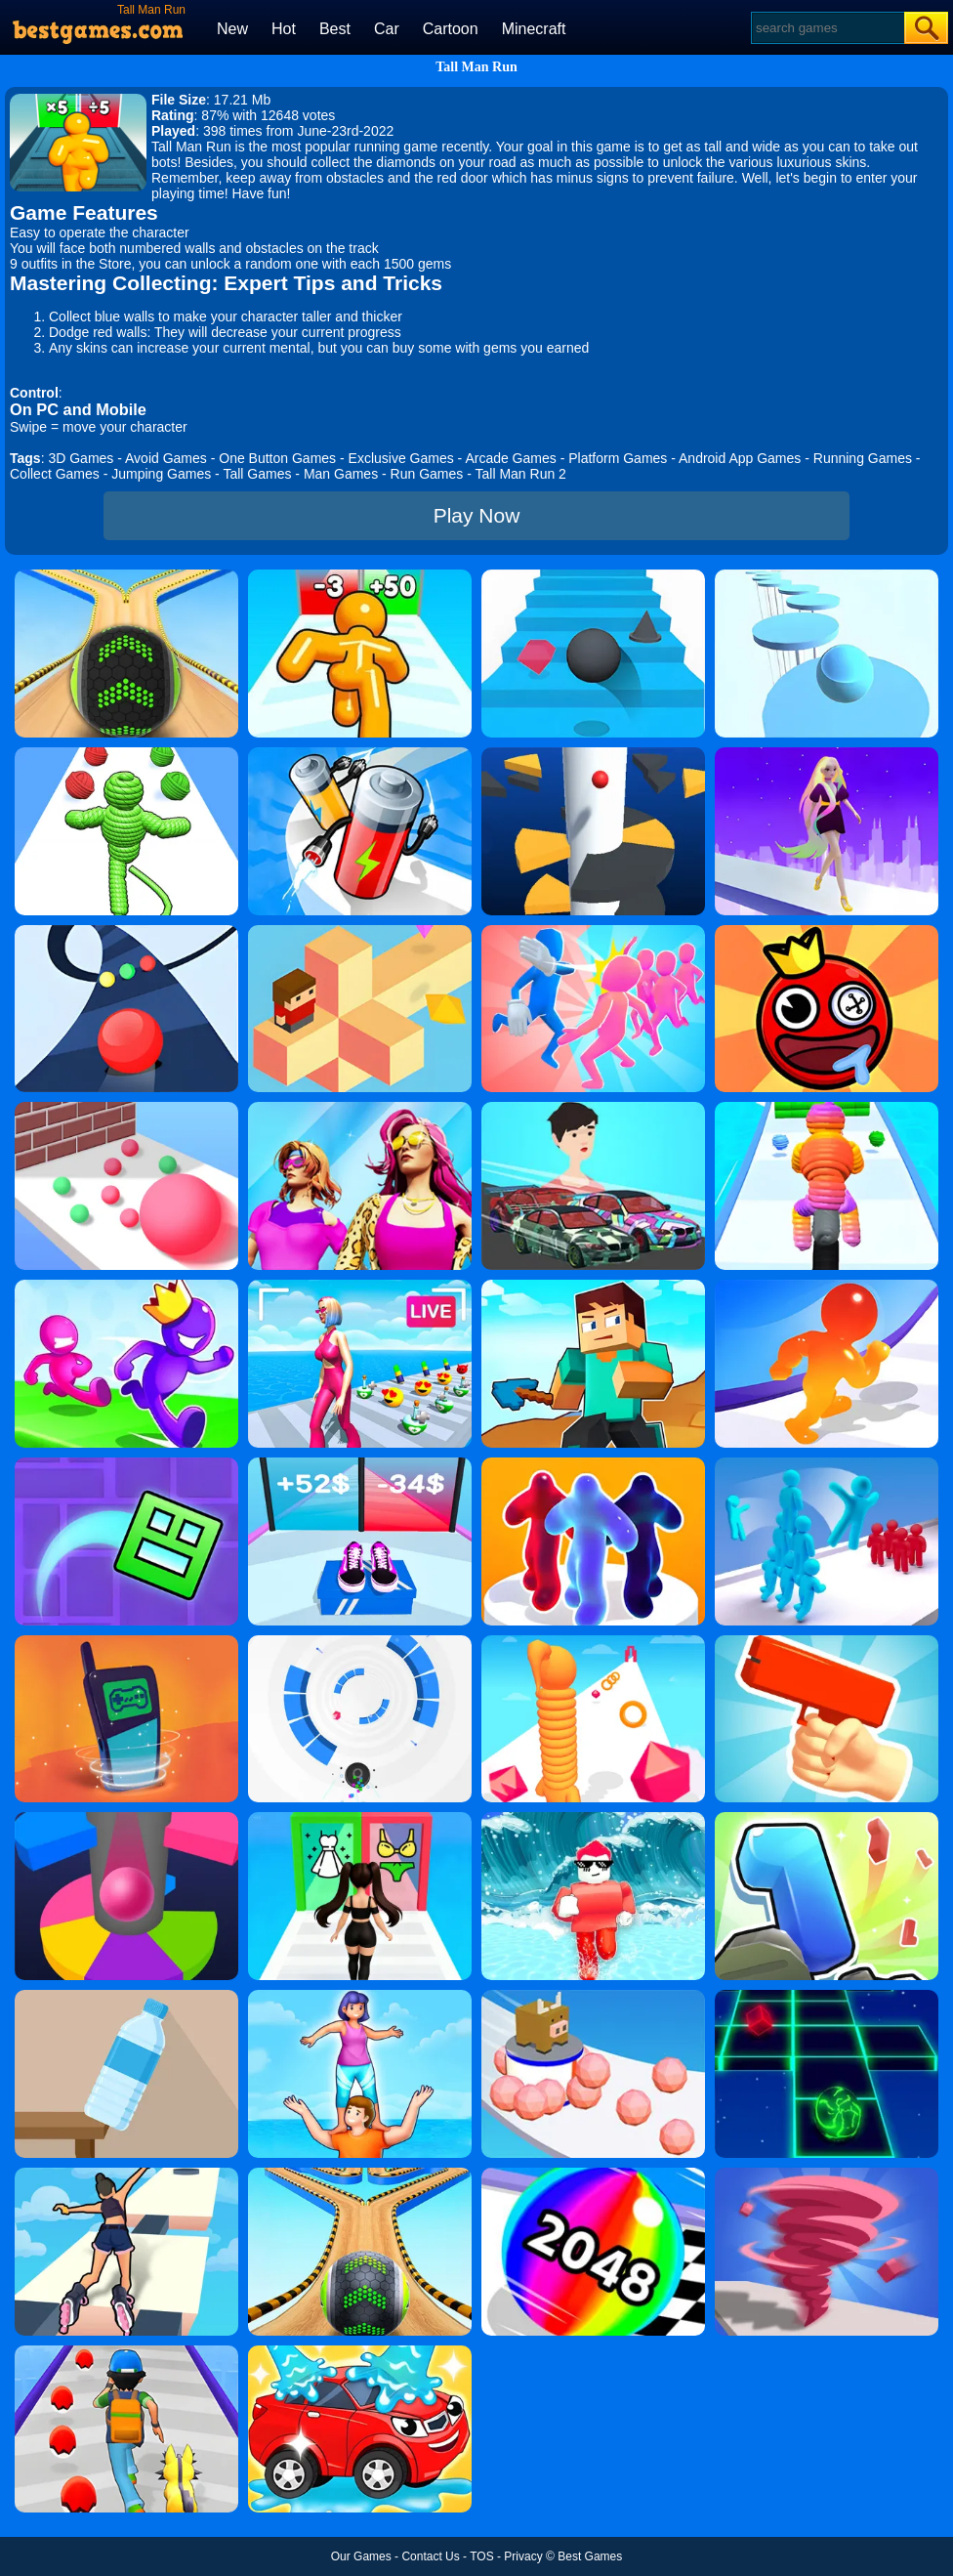 Image resolution: width=953 pixels, height=2576 pixels. I want to click on Run Games, so click(427, 474).